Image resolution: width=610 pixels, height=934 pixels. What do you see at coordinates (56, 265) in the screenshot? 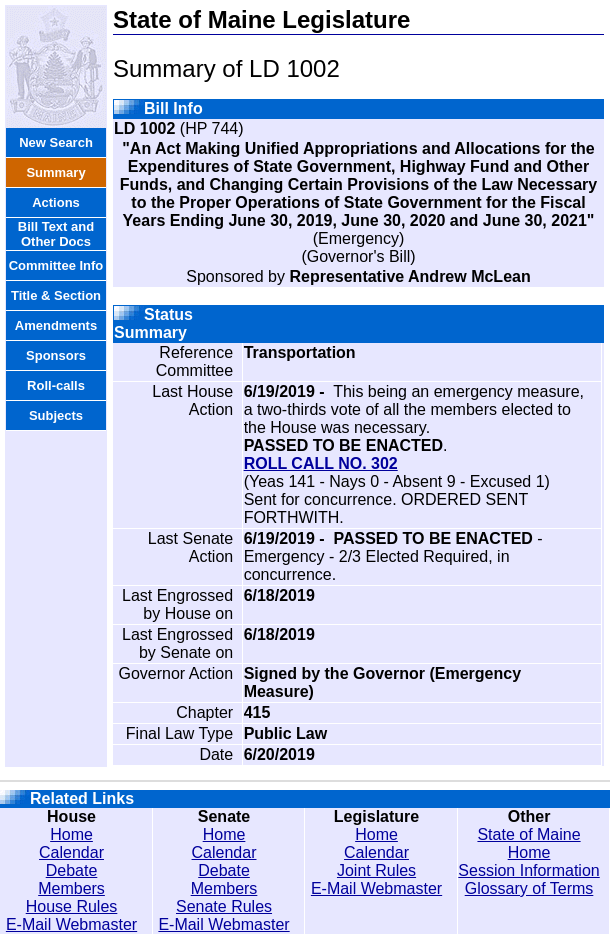
I see `Committee Info` at bounding box center [56, 265].